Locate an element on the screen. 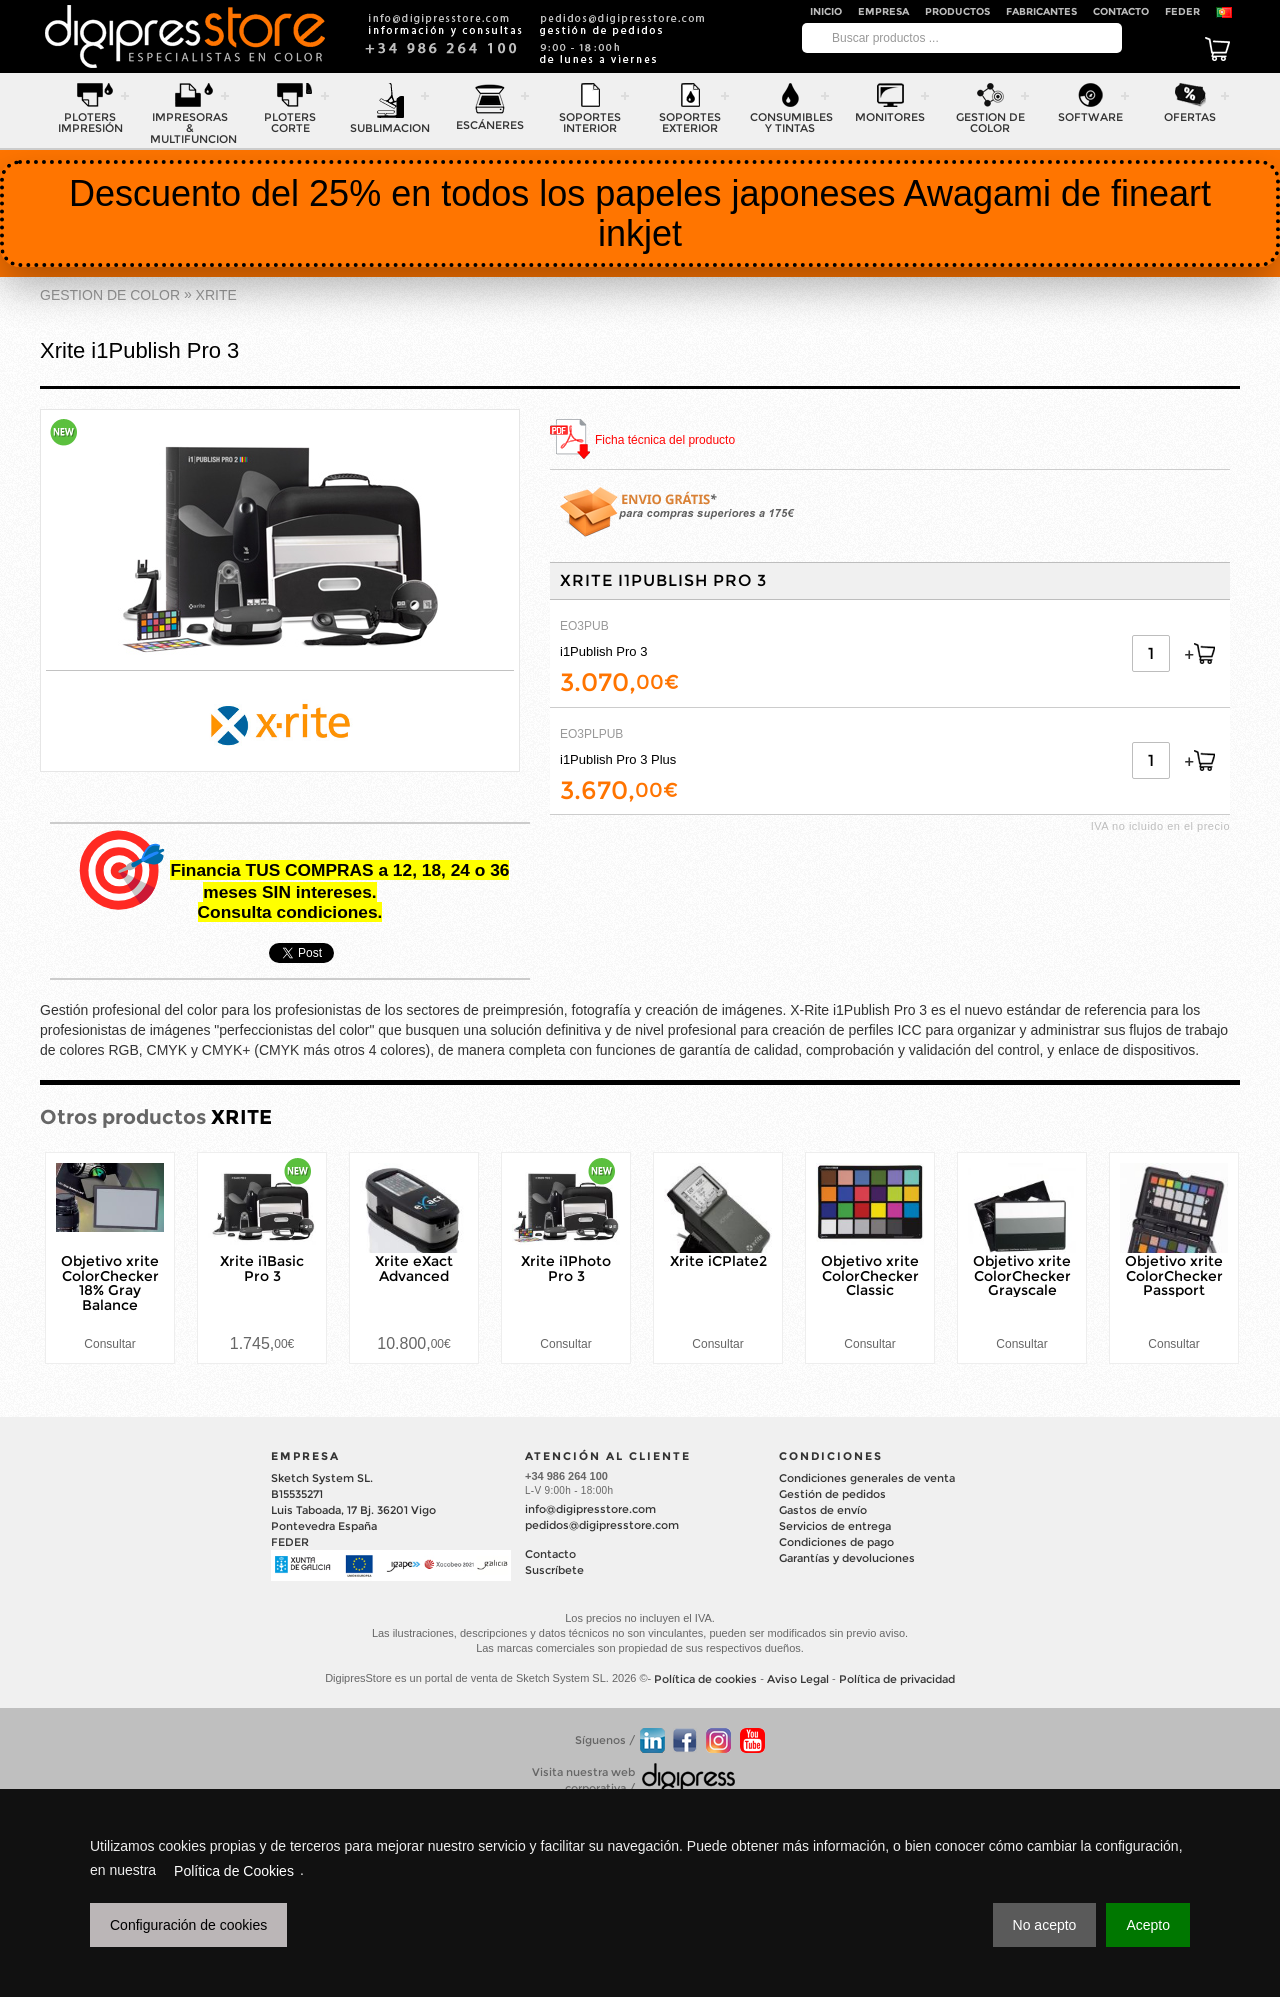 The height and width of the screenshot is (1997, 1280). Fabricantes is located at coordinates (1041, 11).